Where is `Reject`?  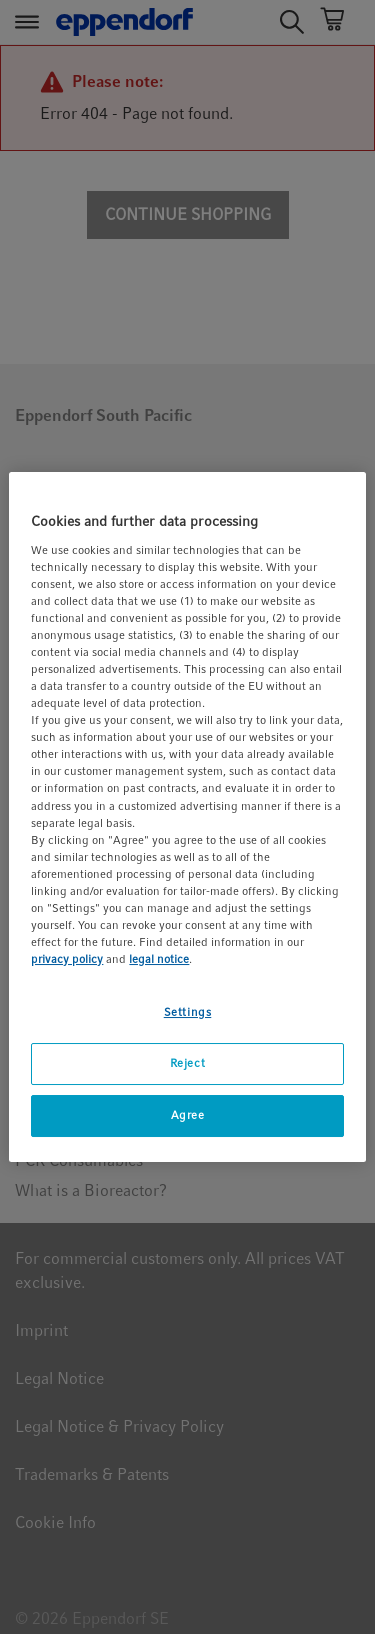
Reject is located at coordinates (187, 1063).